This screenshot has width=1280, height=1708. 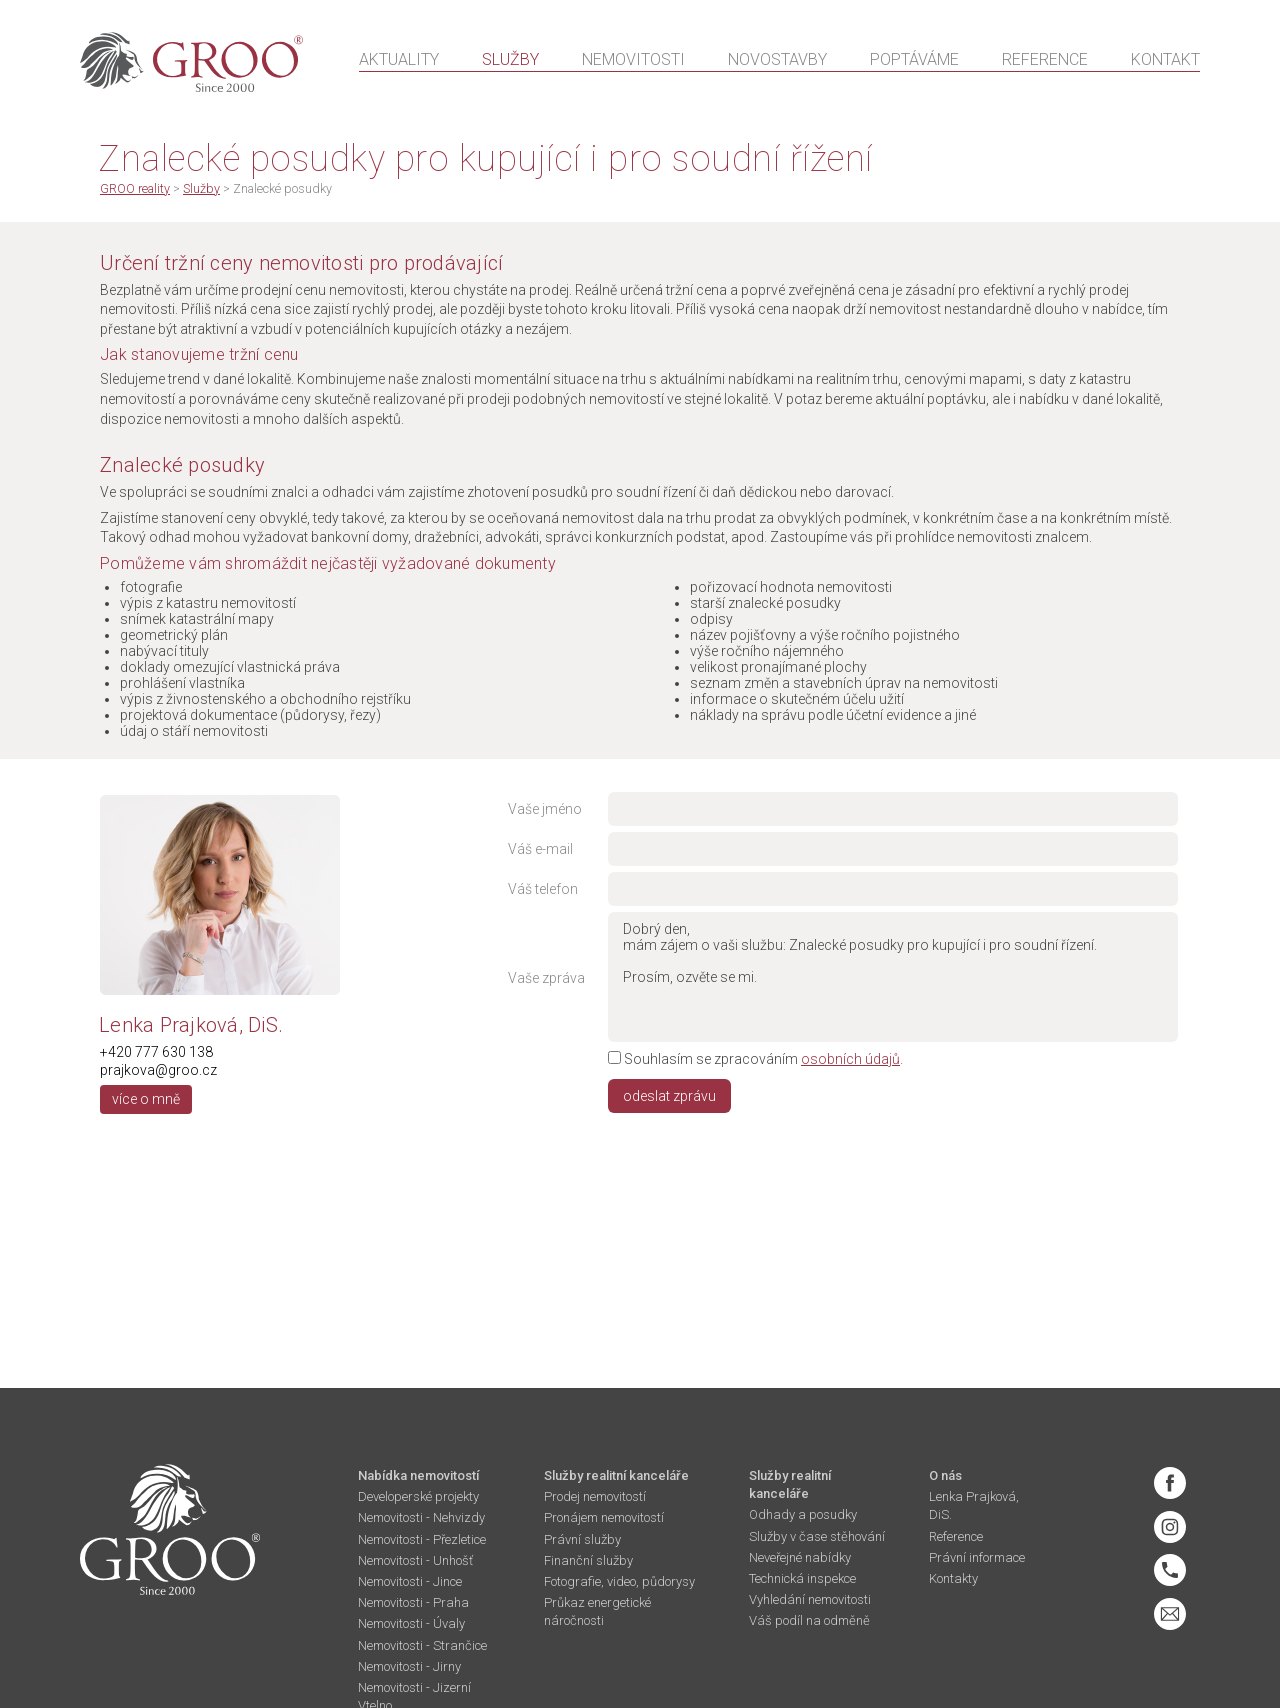 I want to click on GROO reality, so click(x=135, y=188).